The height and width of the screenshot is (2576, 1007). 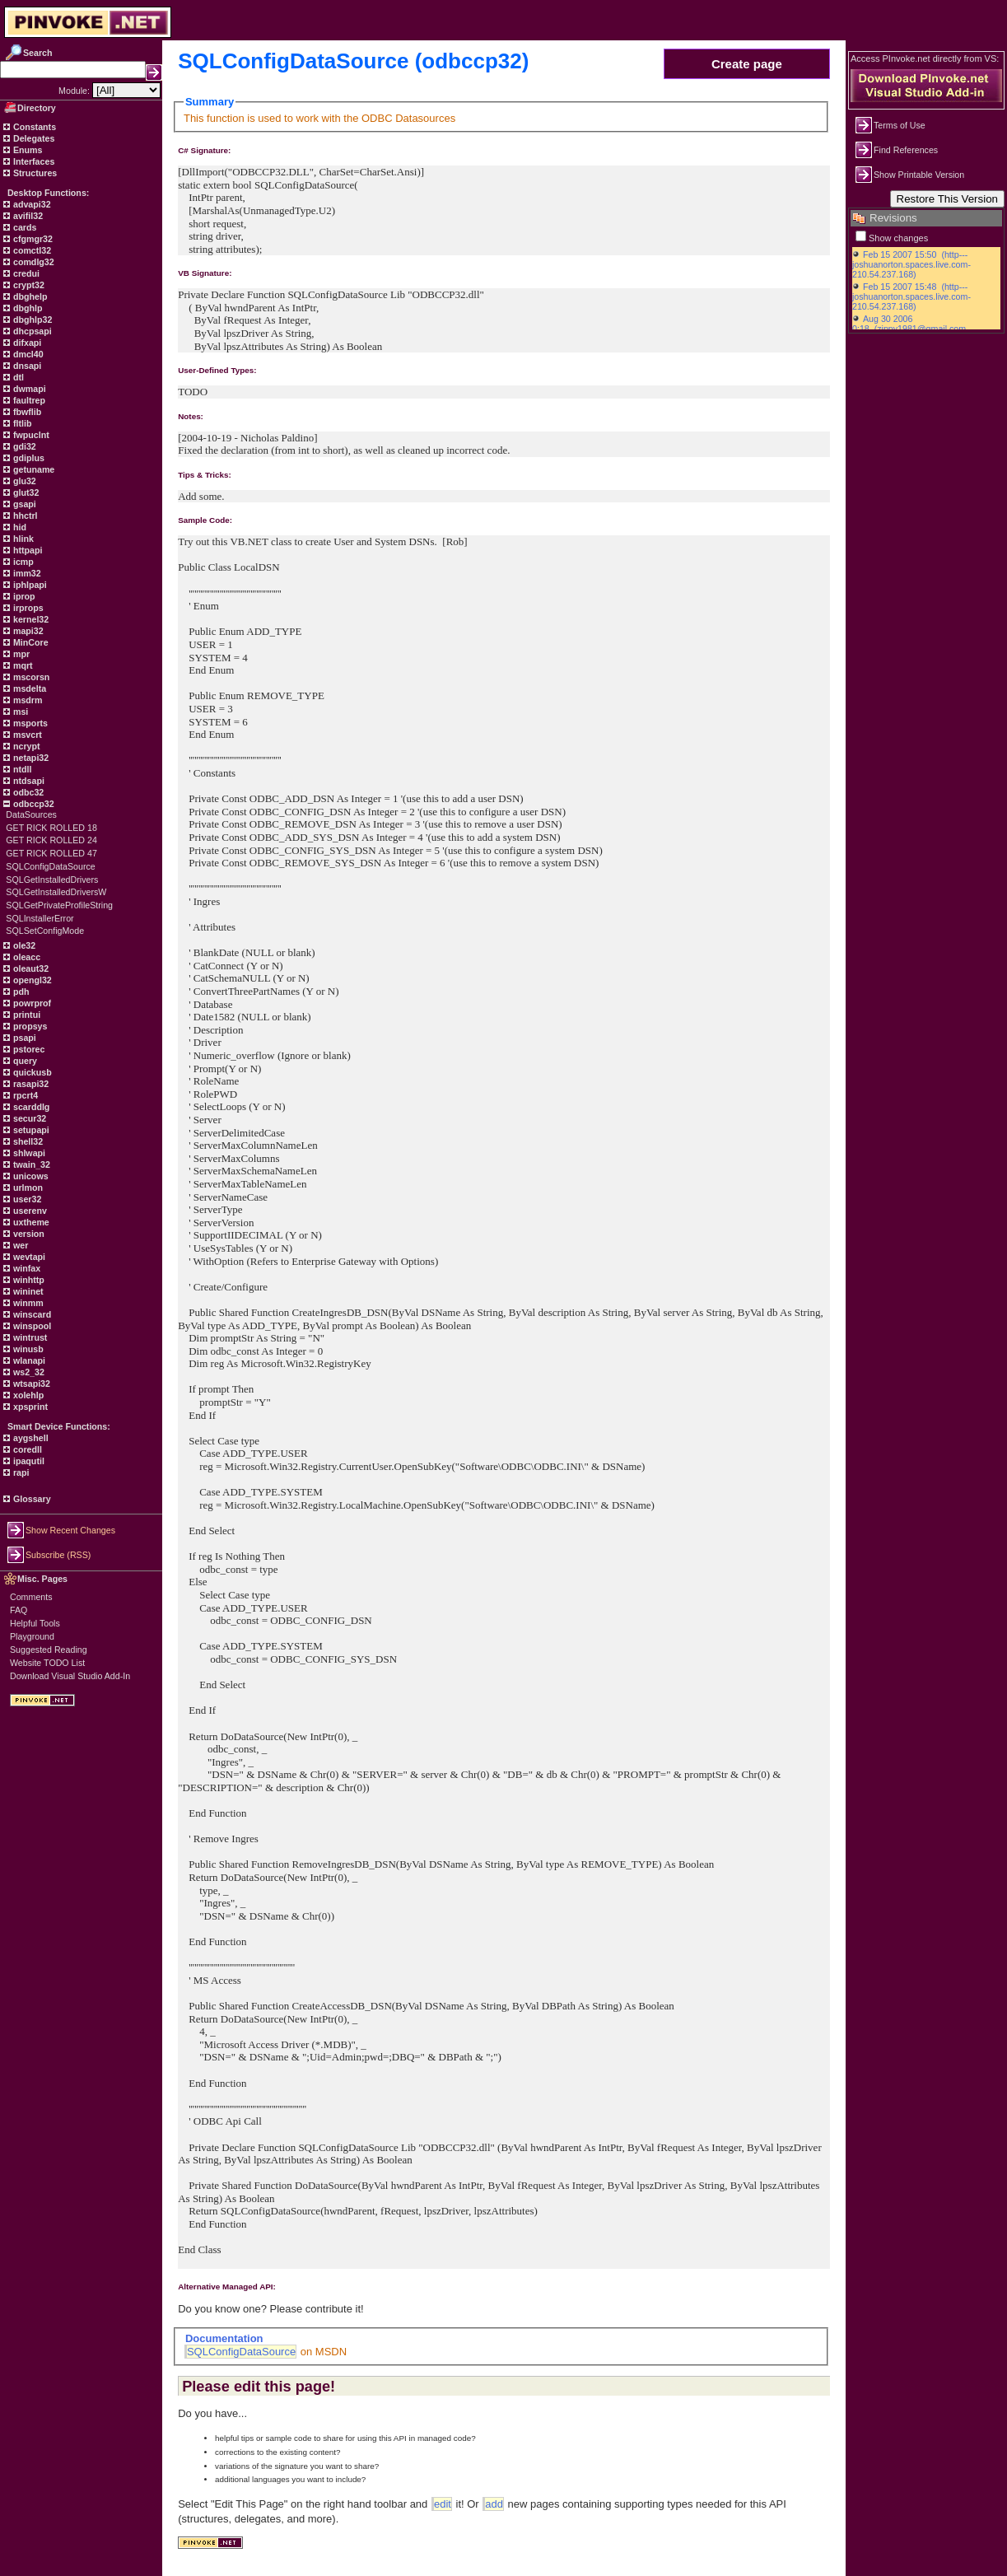 What do you see at coordinates (30, 968) in the screenshot?
I see `oleaut32` at bounding box center [30, 968].